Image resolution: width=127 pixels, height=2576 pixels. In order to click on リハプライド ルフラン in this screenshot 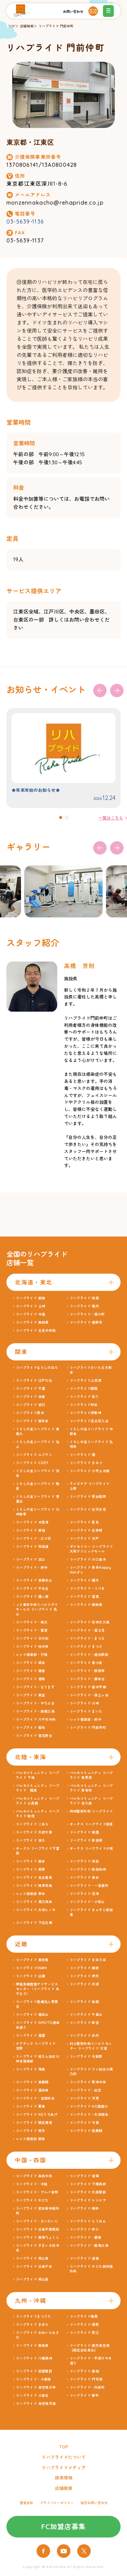, I will do `click(34, 1455)`.